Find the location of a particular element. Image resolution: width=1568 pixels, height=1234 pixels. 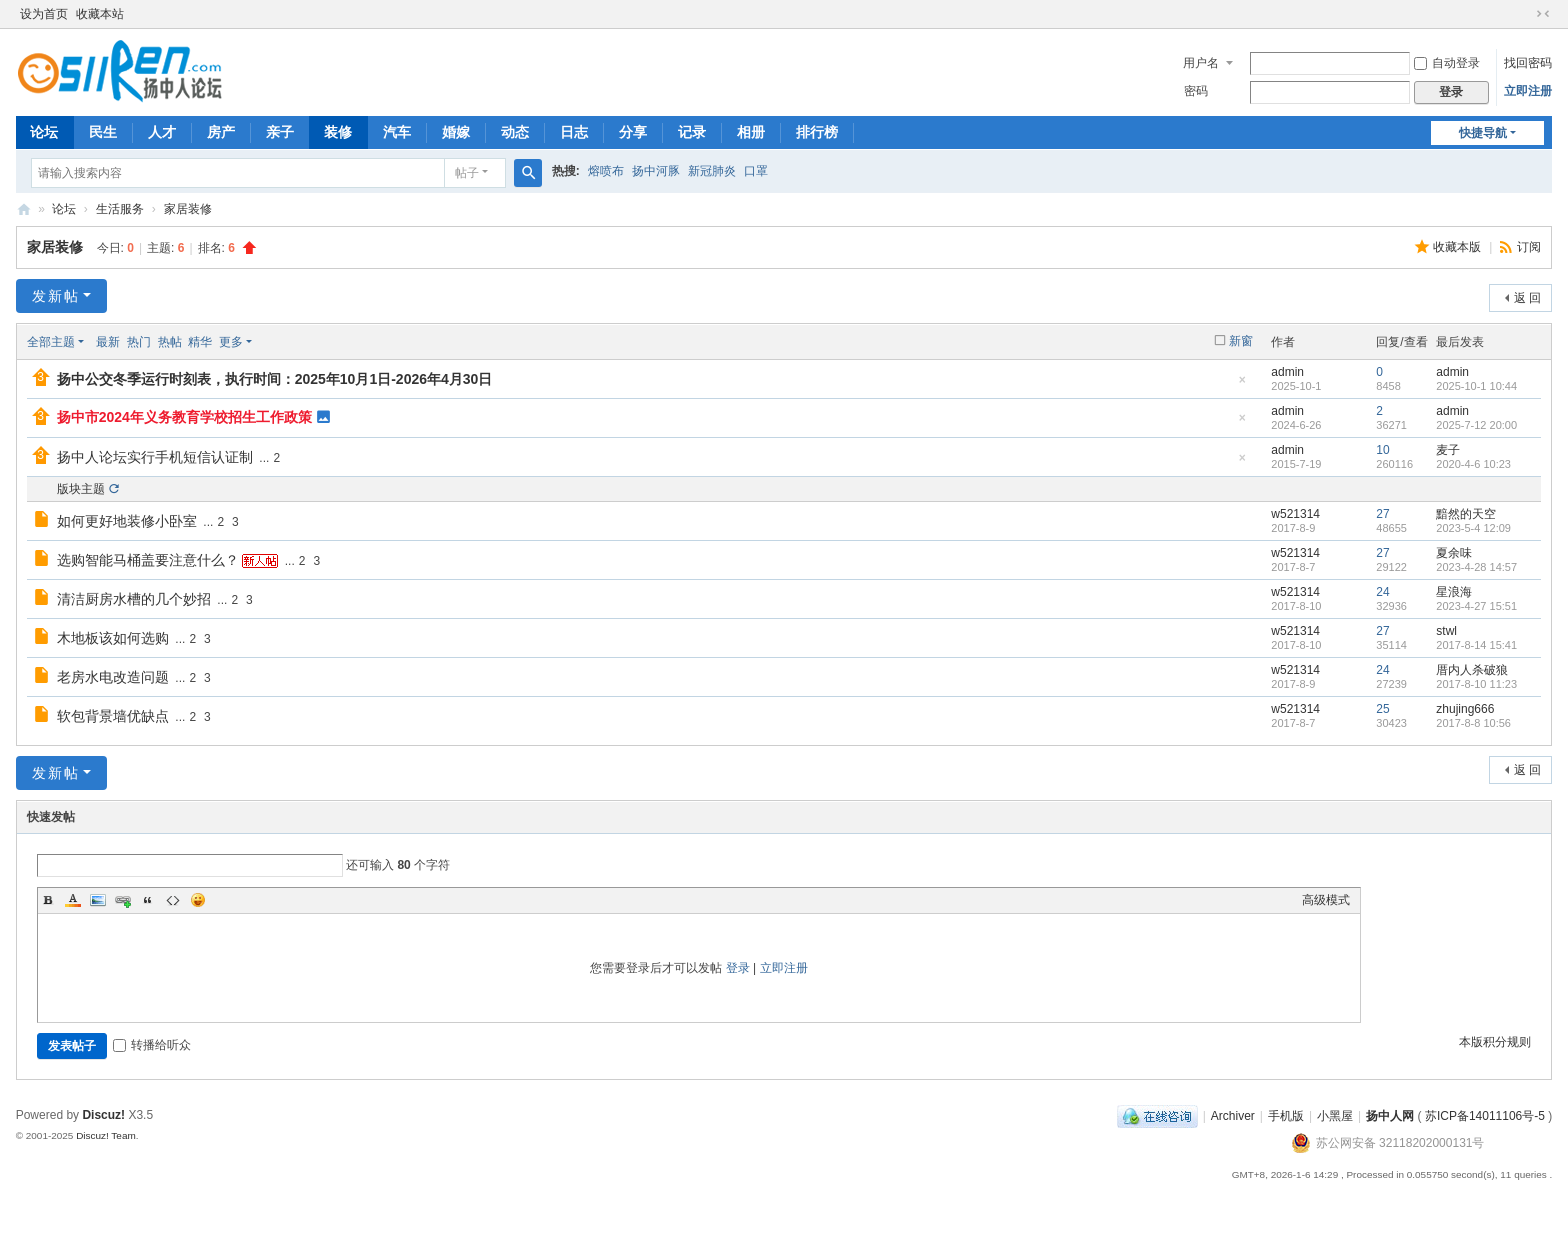

2017-8-8 10:56 is located at coordinates (1473, 723).